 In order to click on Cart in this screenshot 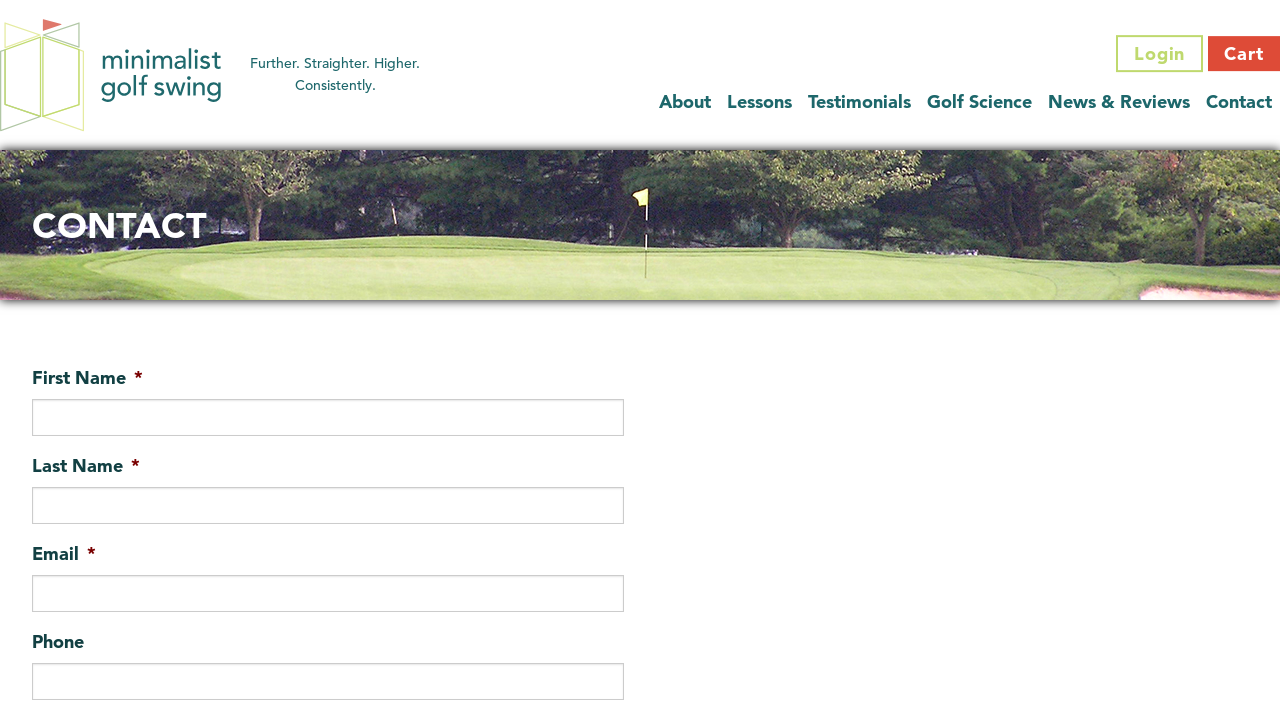, I will do `click(1244, 53)`.